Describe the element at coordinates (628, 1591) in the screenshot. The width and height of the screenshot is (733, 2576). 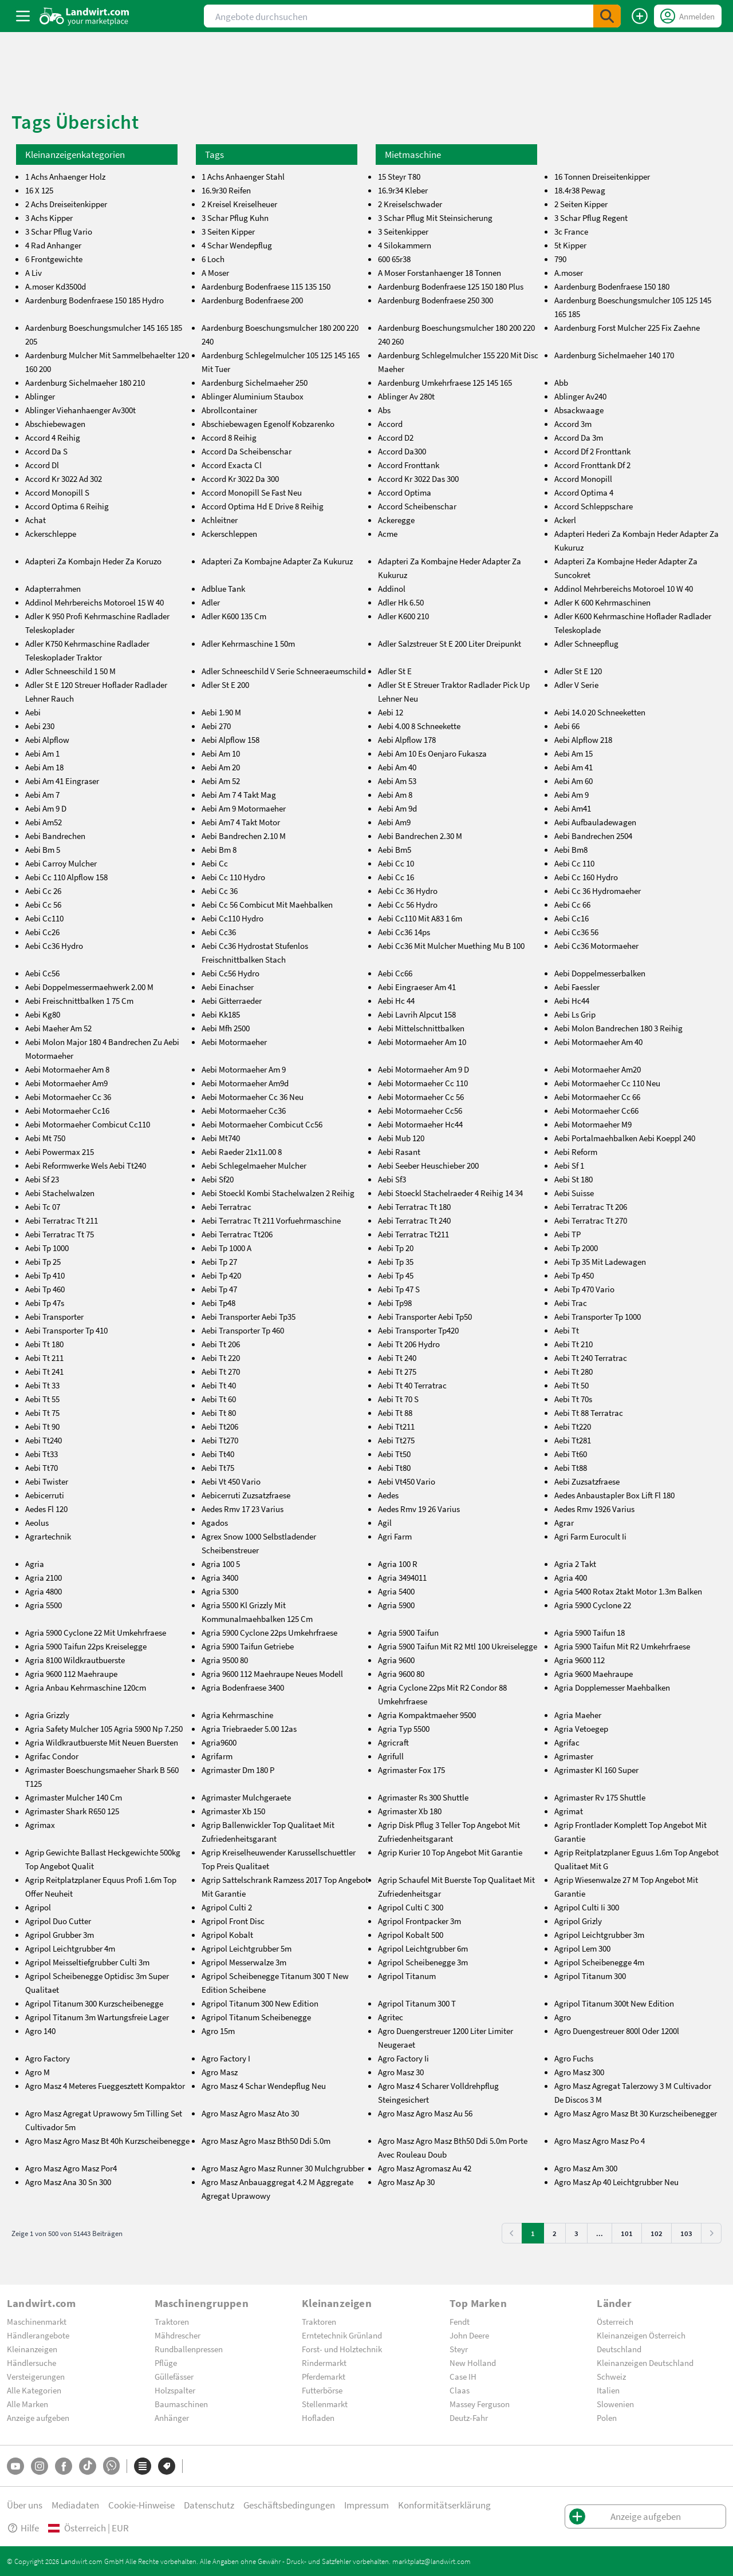
I see `Agria 5400 Rotax 2takt Motor 1.3m Balken [agria-5400-rotax-2takt-motor-1.3m-balken]` at that location.